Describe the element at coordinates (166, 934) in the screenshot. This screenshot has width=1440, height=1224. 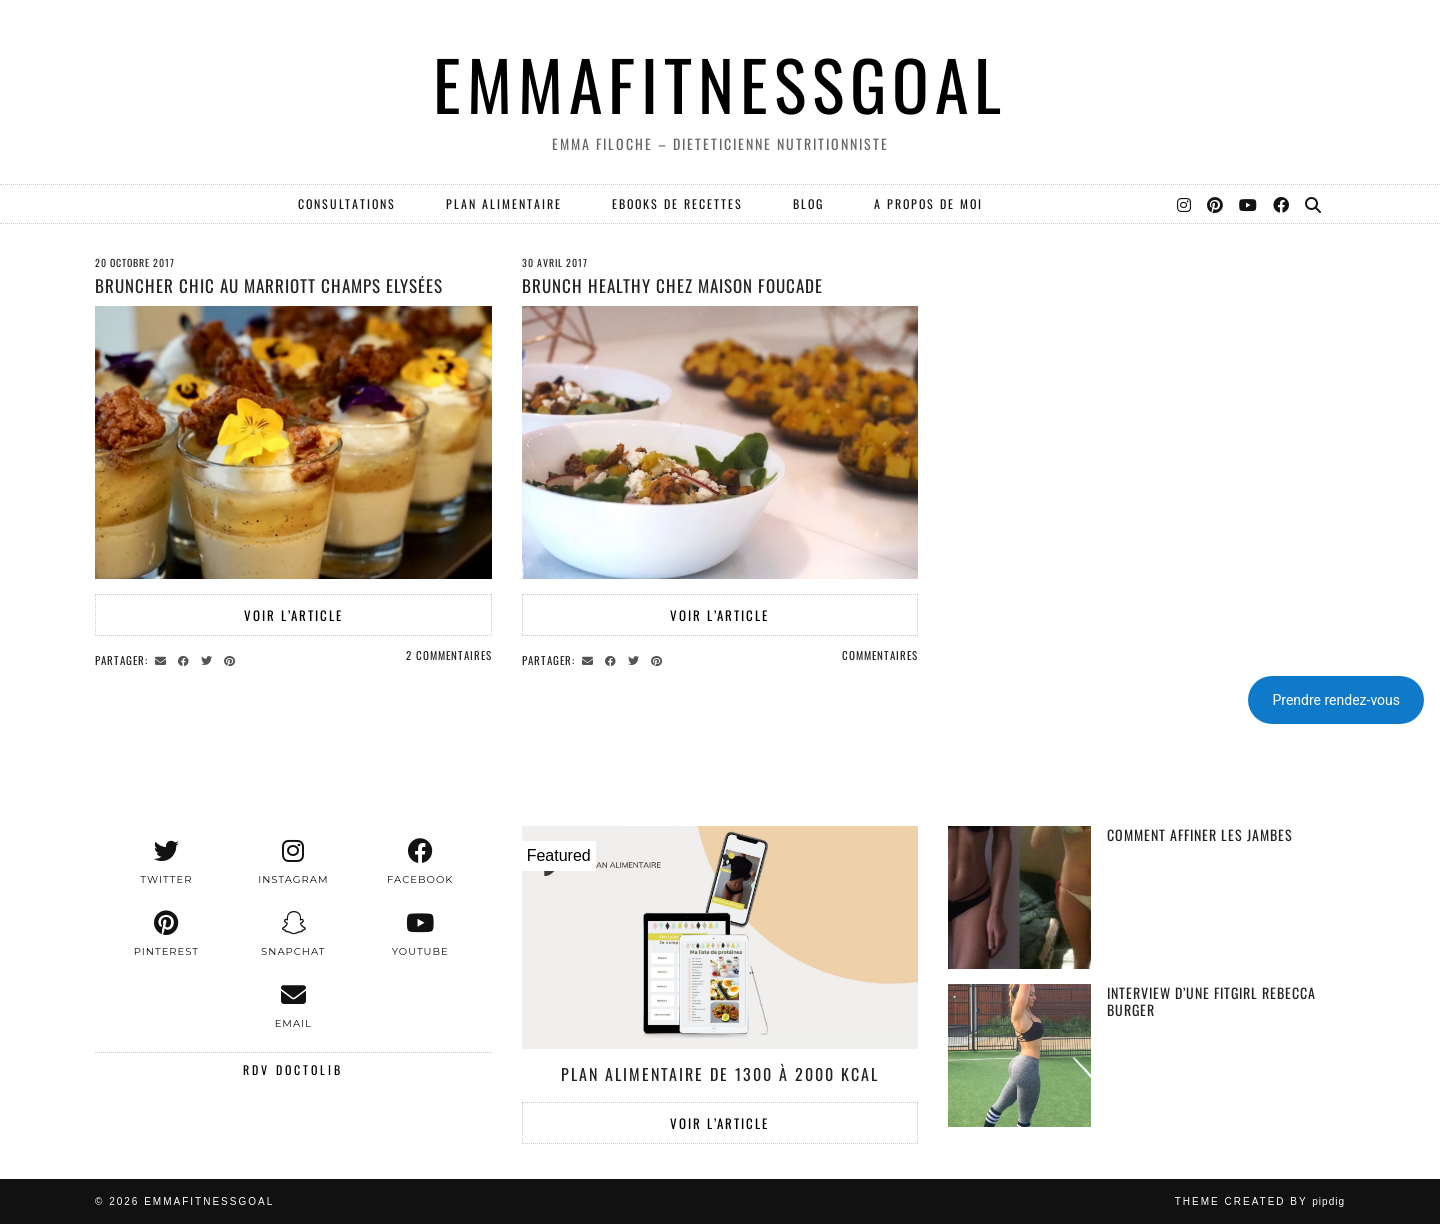
I see `[pinterest]` at that location.